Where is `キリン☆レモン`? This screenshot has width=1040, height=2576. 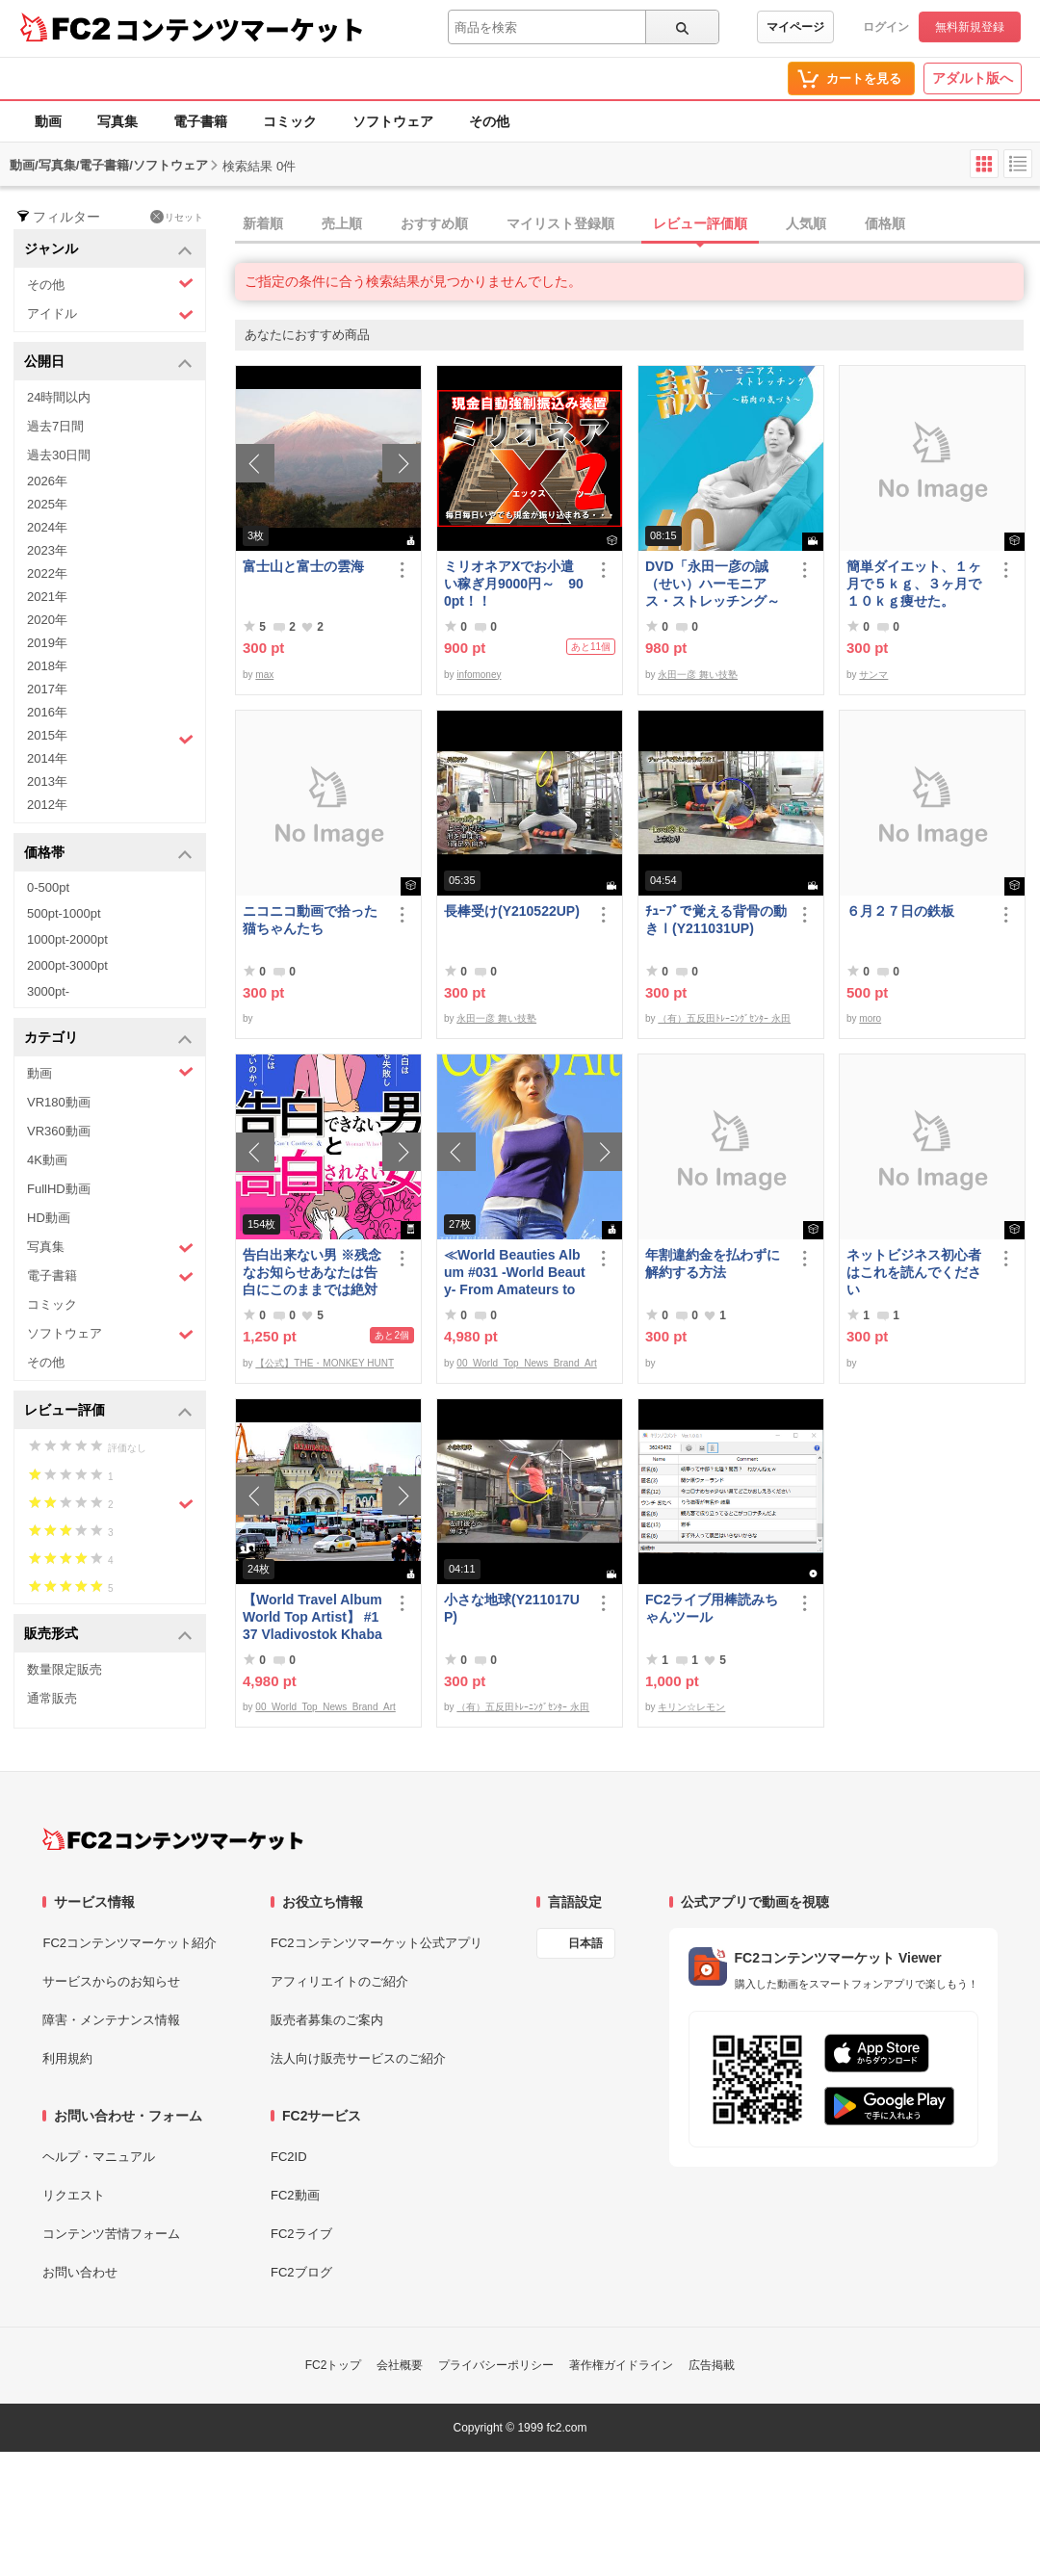
キリン☆レモン is located at coordinates (691, 1707).